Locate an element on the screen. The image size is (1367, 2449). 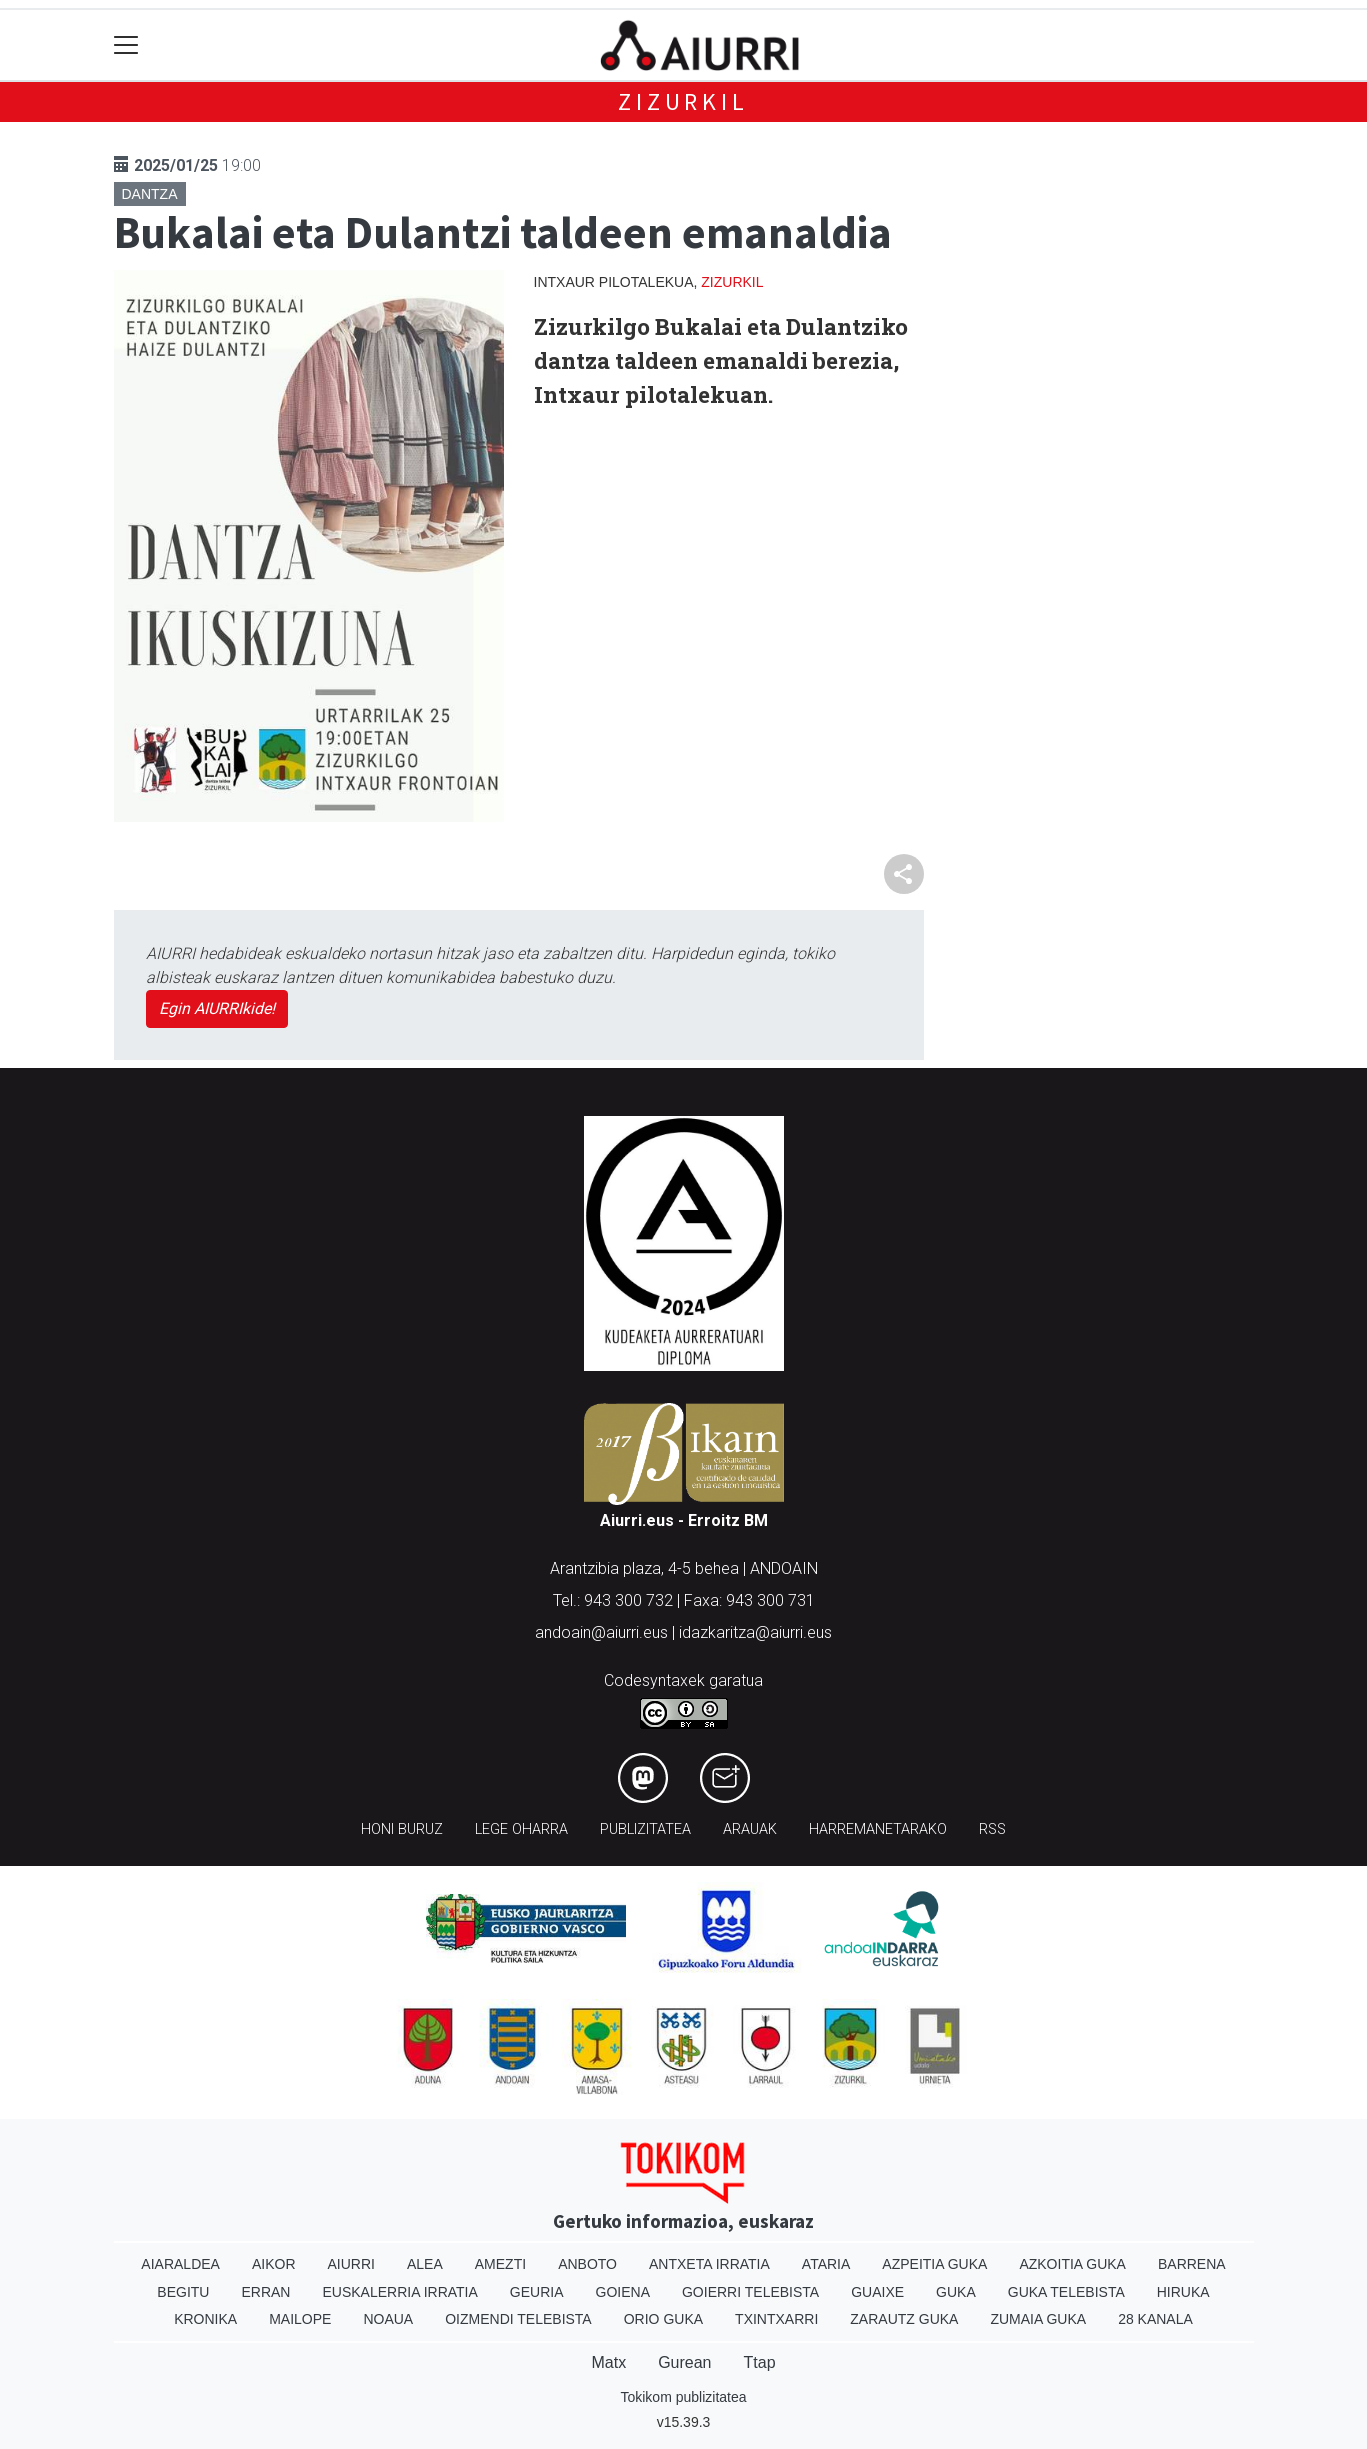
Rss is located at coordinates (992, 1829).